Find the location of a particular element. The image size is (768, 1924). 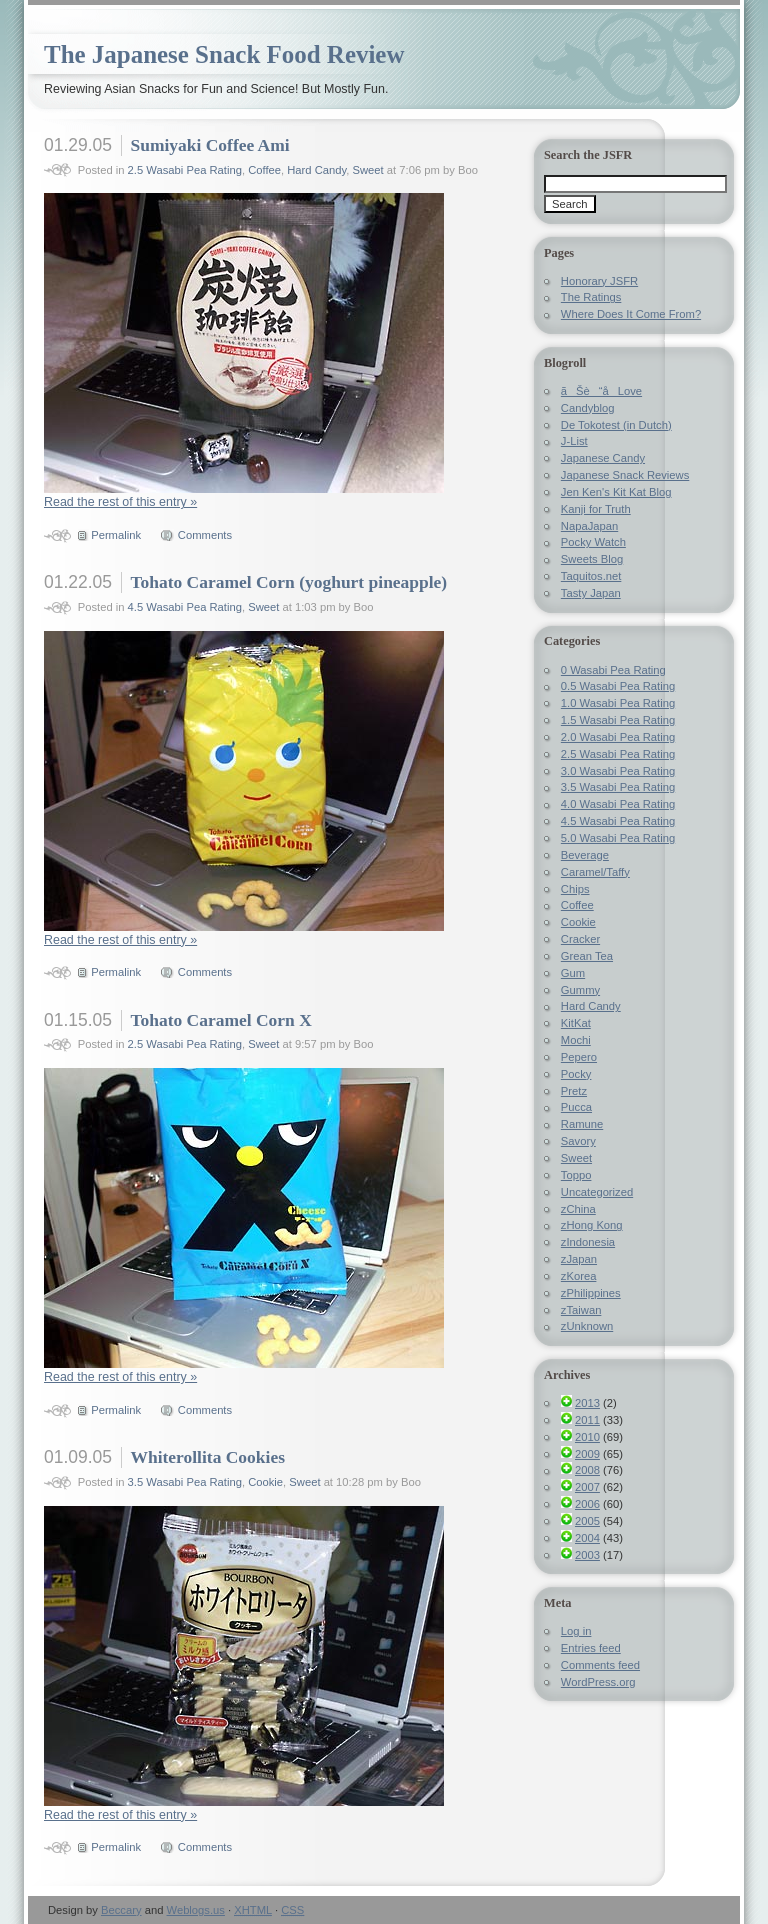

Pretz is located at coordinates (574, 1091).